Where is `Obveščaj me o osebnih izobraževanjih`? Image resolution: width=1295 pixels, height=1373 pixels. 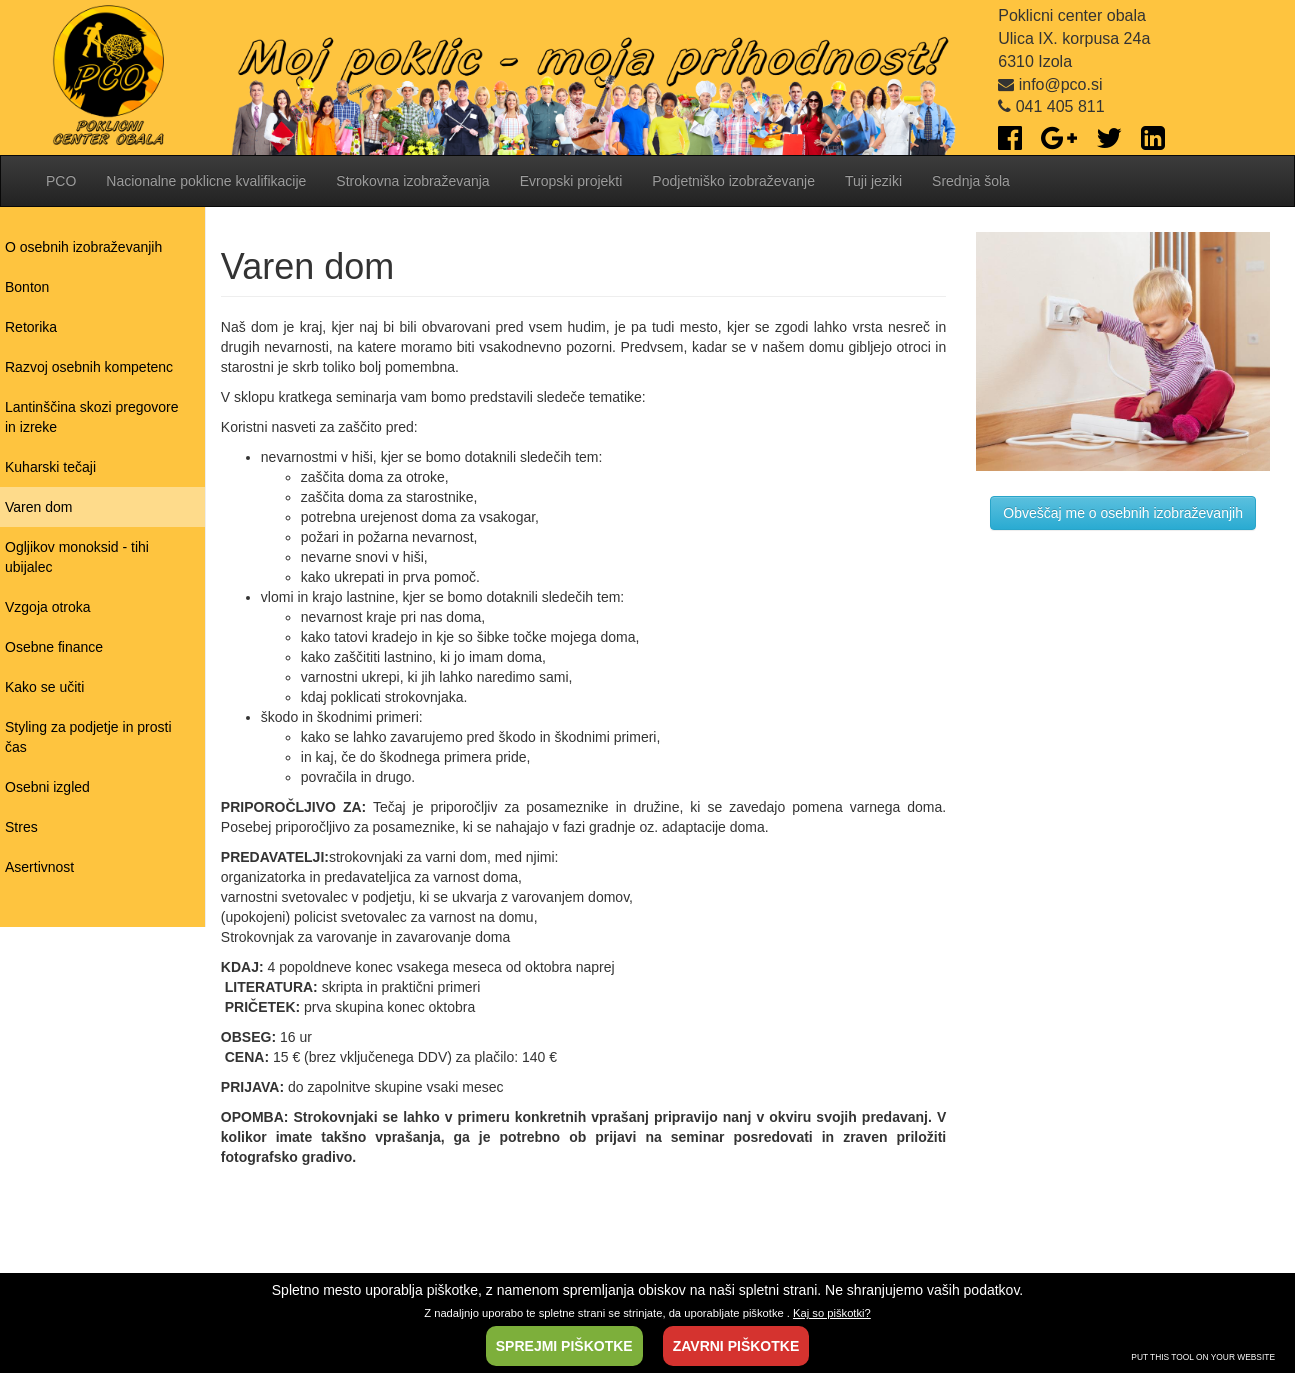
Obveščaj me o osebnih izobraževanjih is located at coordinates (1123, 513).